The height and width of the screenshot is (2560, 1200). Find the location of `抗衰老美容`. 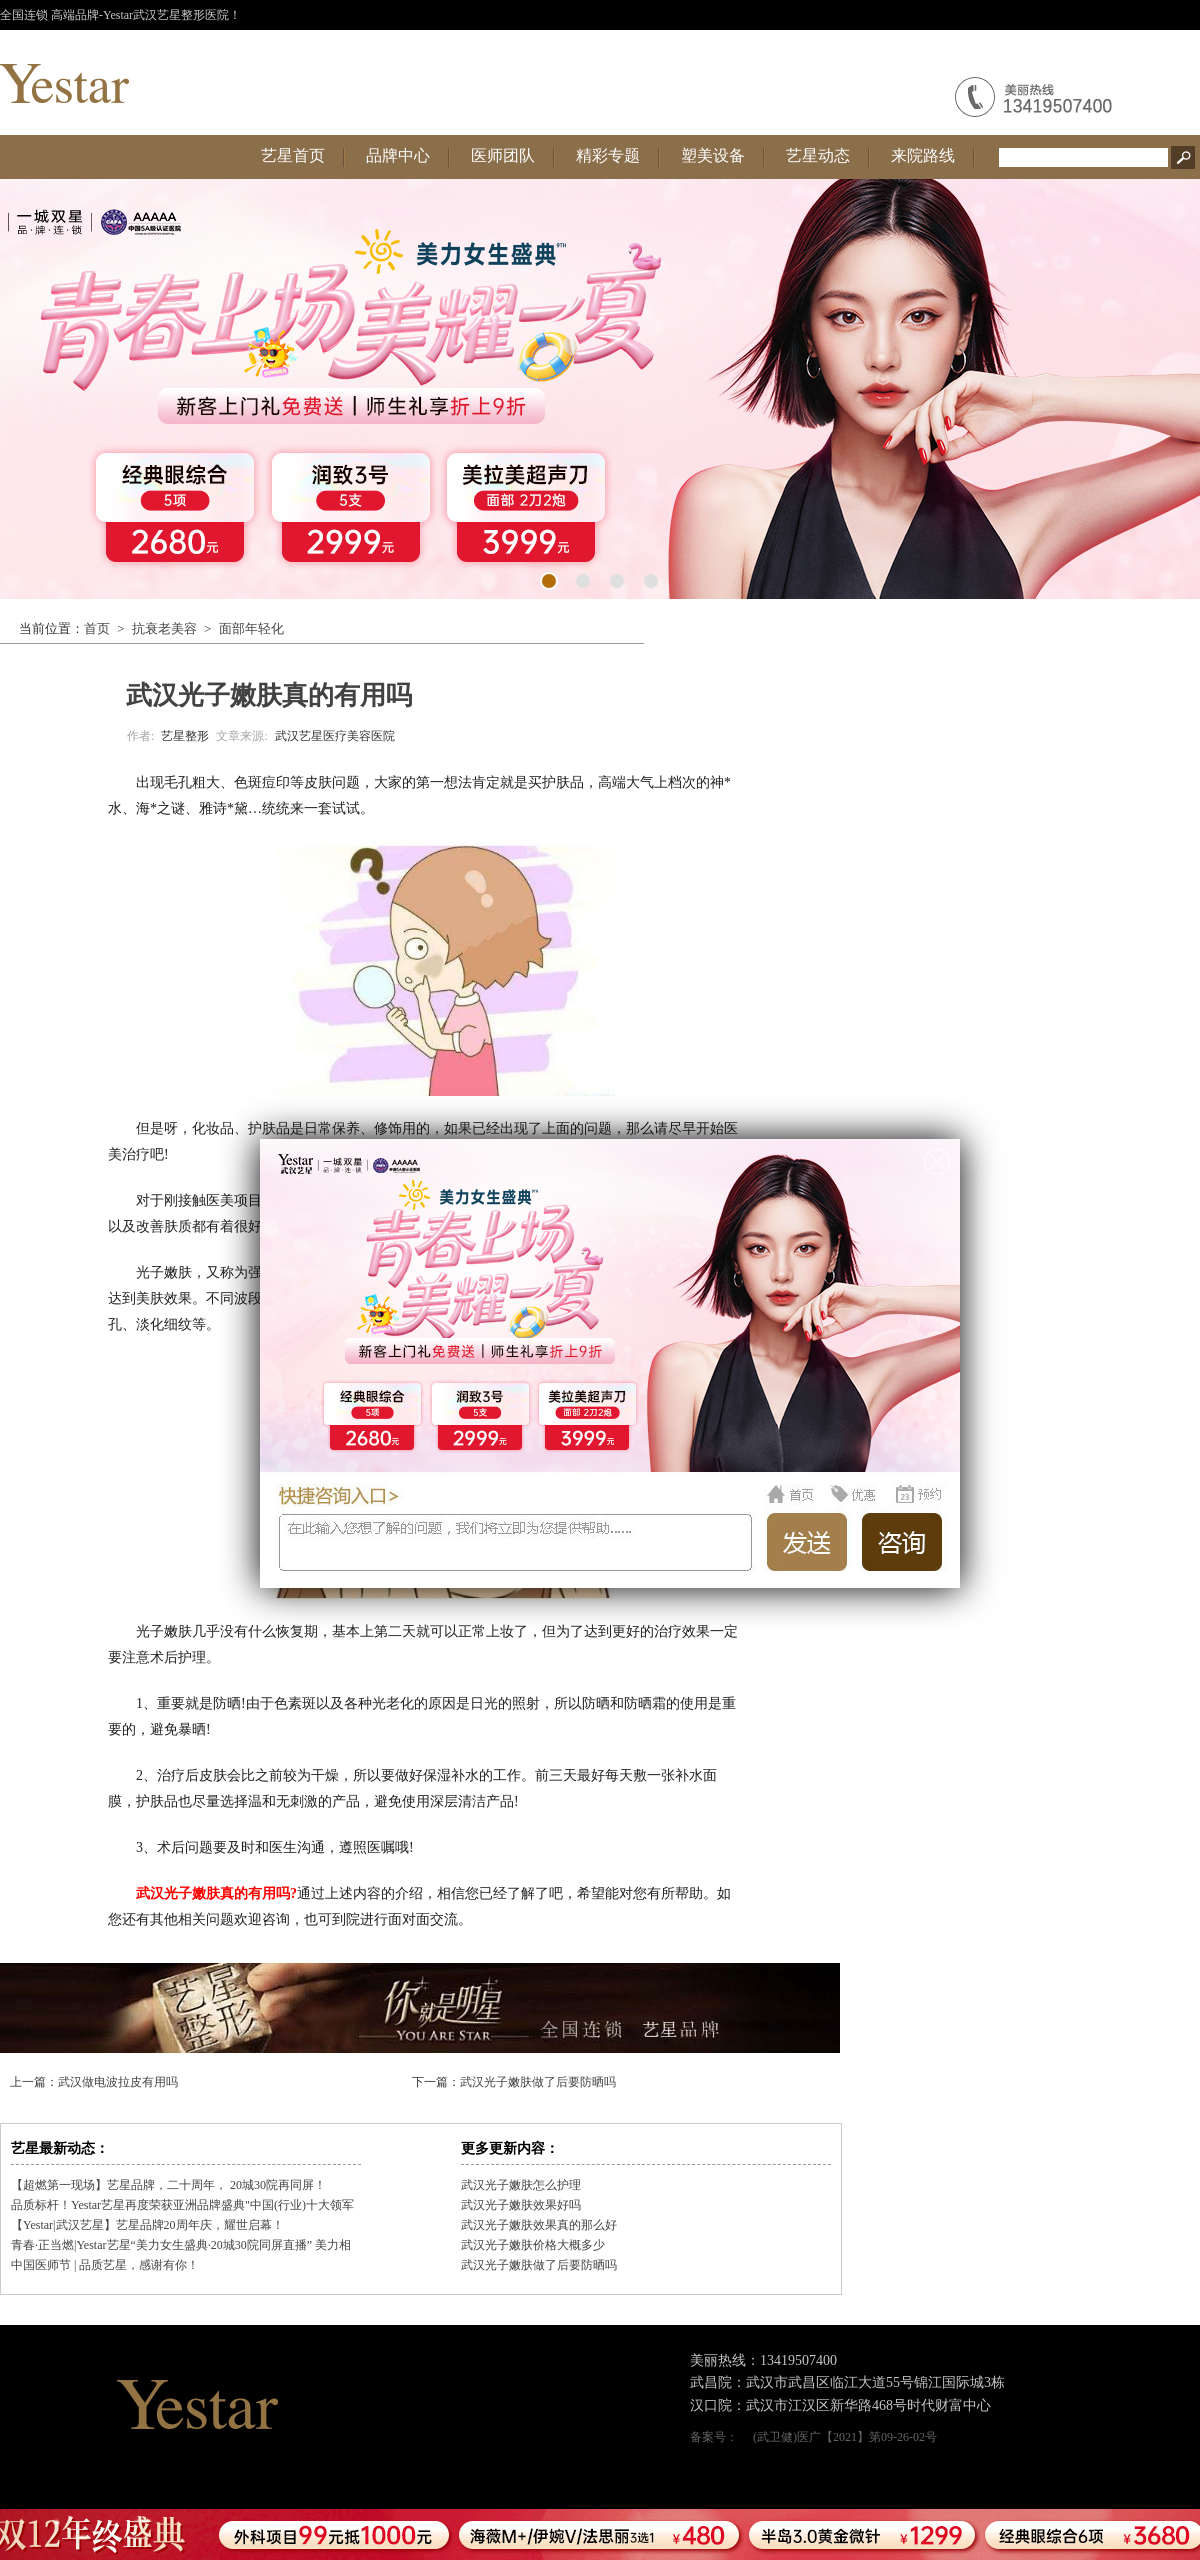

抗衰老美容 is located at coordinates (164, 628).